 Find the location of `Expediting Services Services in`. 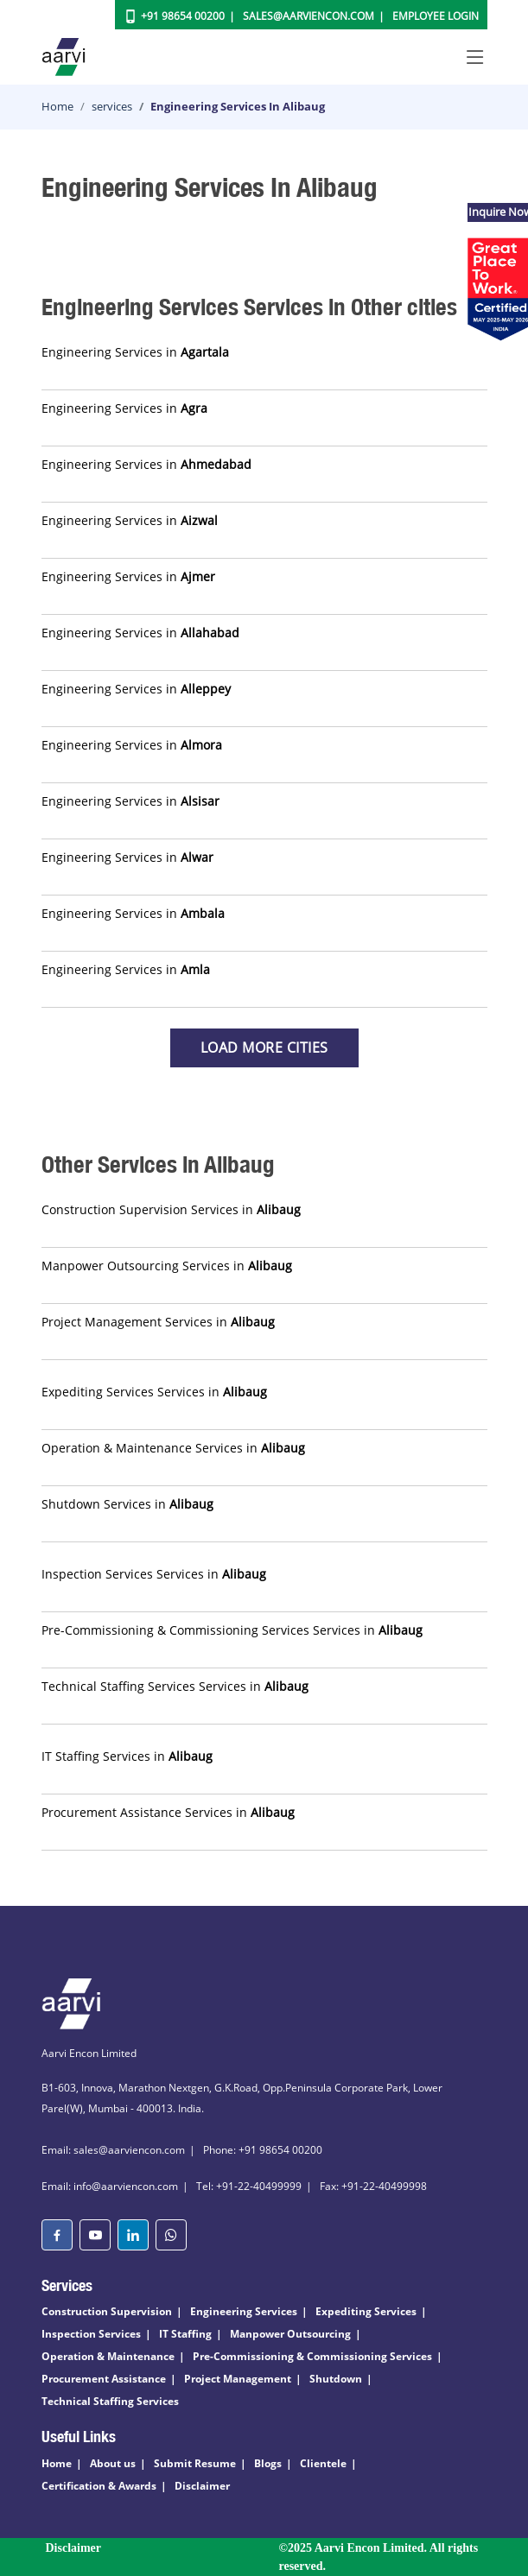

Expediting Services Services in is located at coordinates (154, 1391).